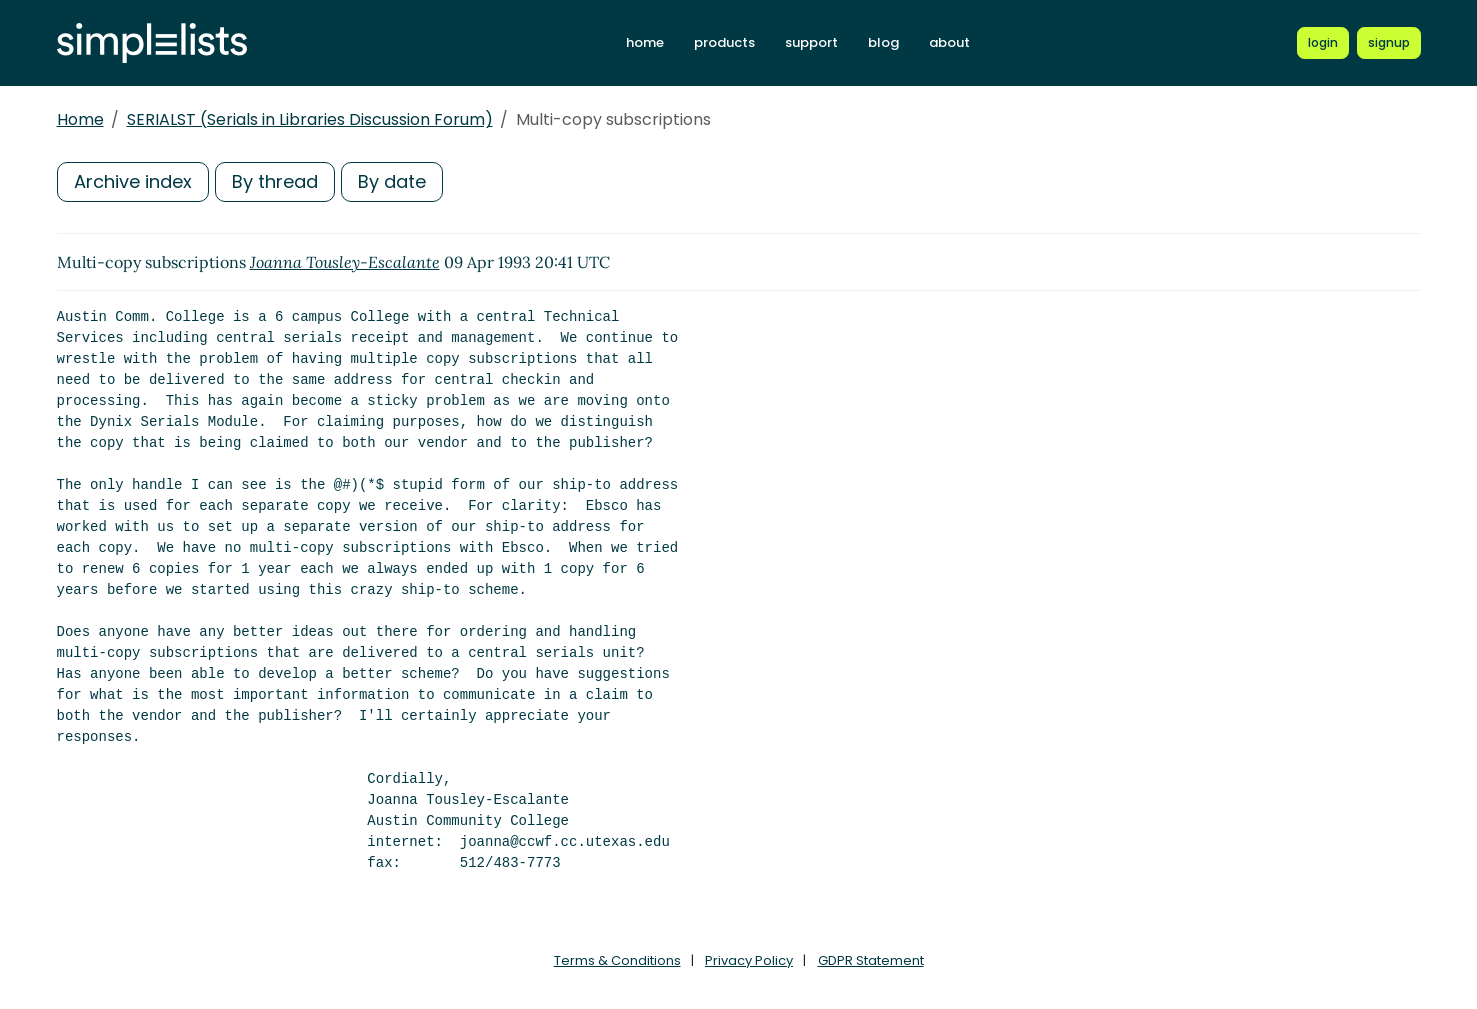 This screenshot has width=1477, height=1009. Describe the element at coordinates (345, 262) in the screenshot. I see `Joanna Tousley-Escalante` at that location.